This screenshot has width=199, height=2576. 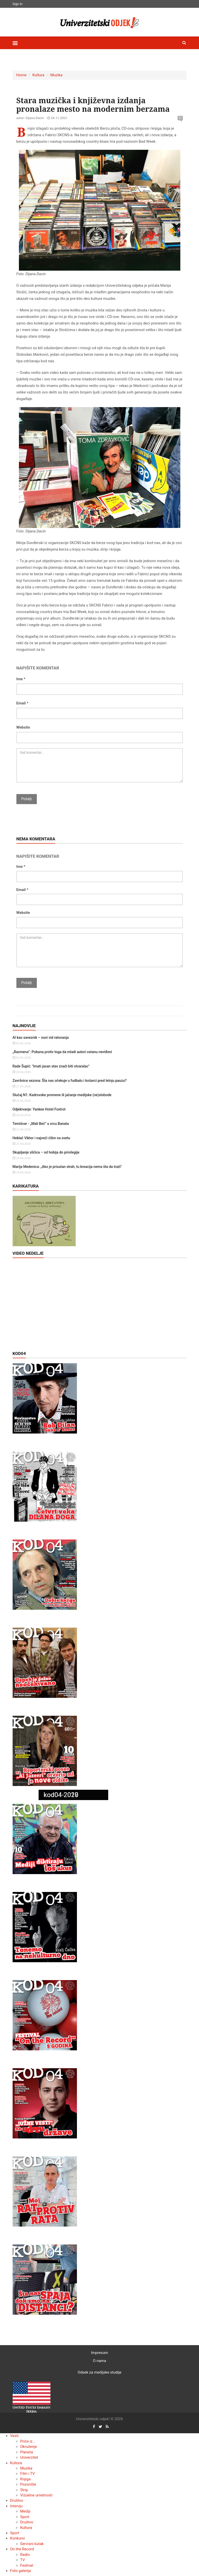 What do you see at coordinates (29, 2457) in the screenshot?
I see `Univerzitet` at bounding box center [29, 2457].